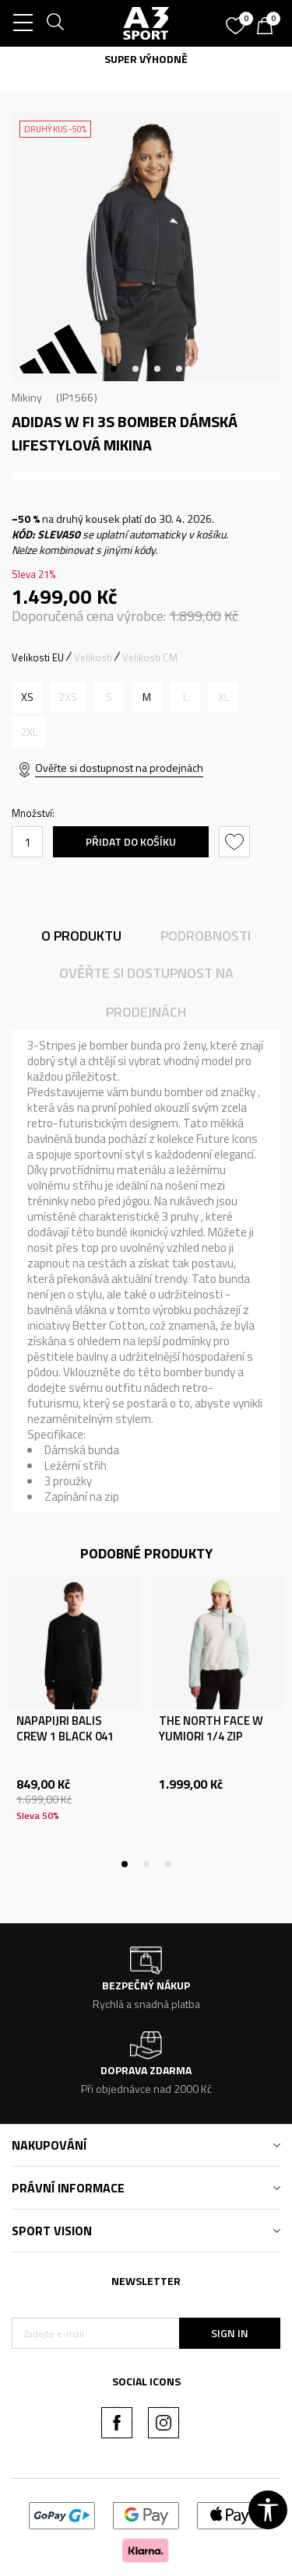 The image size is (292, 2576). I want to click on Přidat do košíku, so click(131, 841).